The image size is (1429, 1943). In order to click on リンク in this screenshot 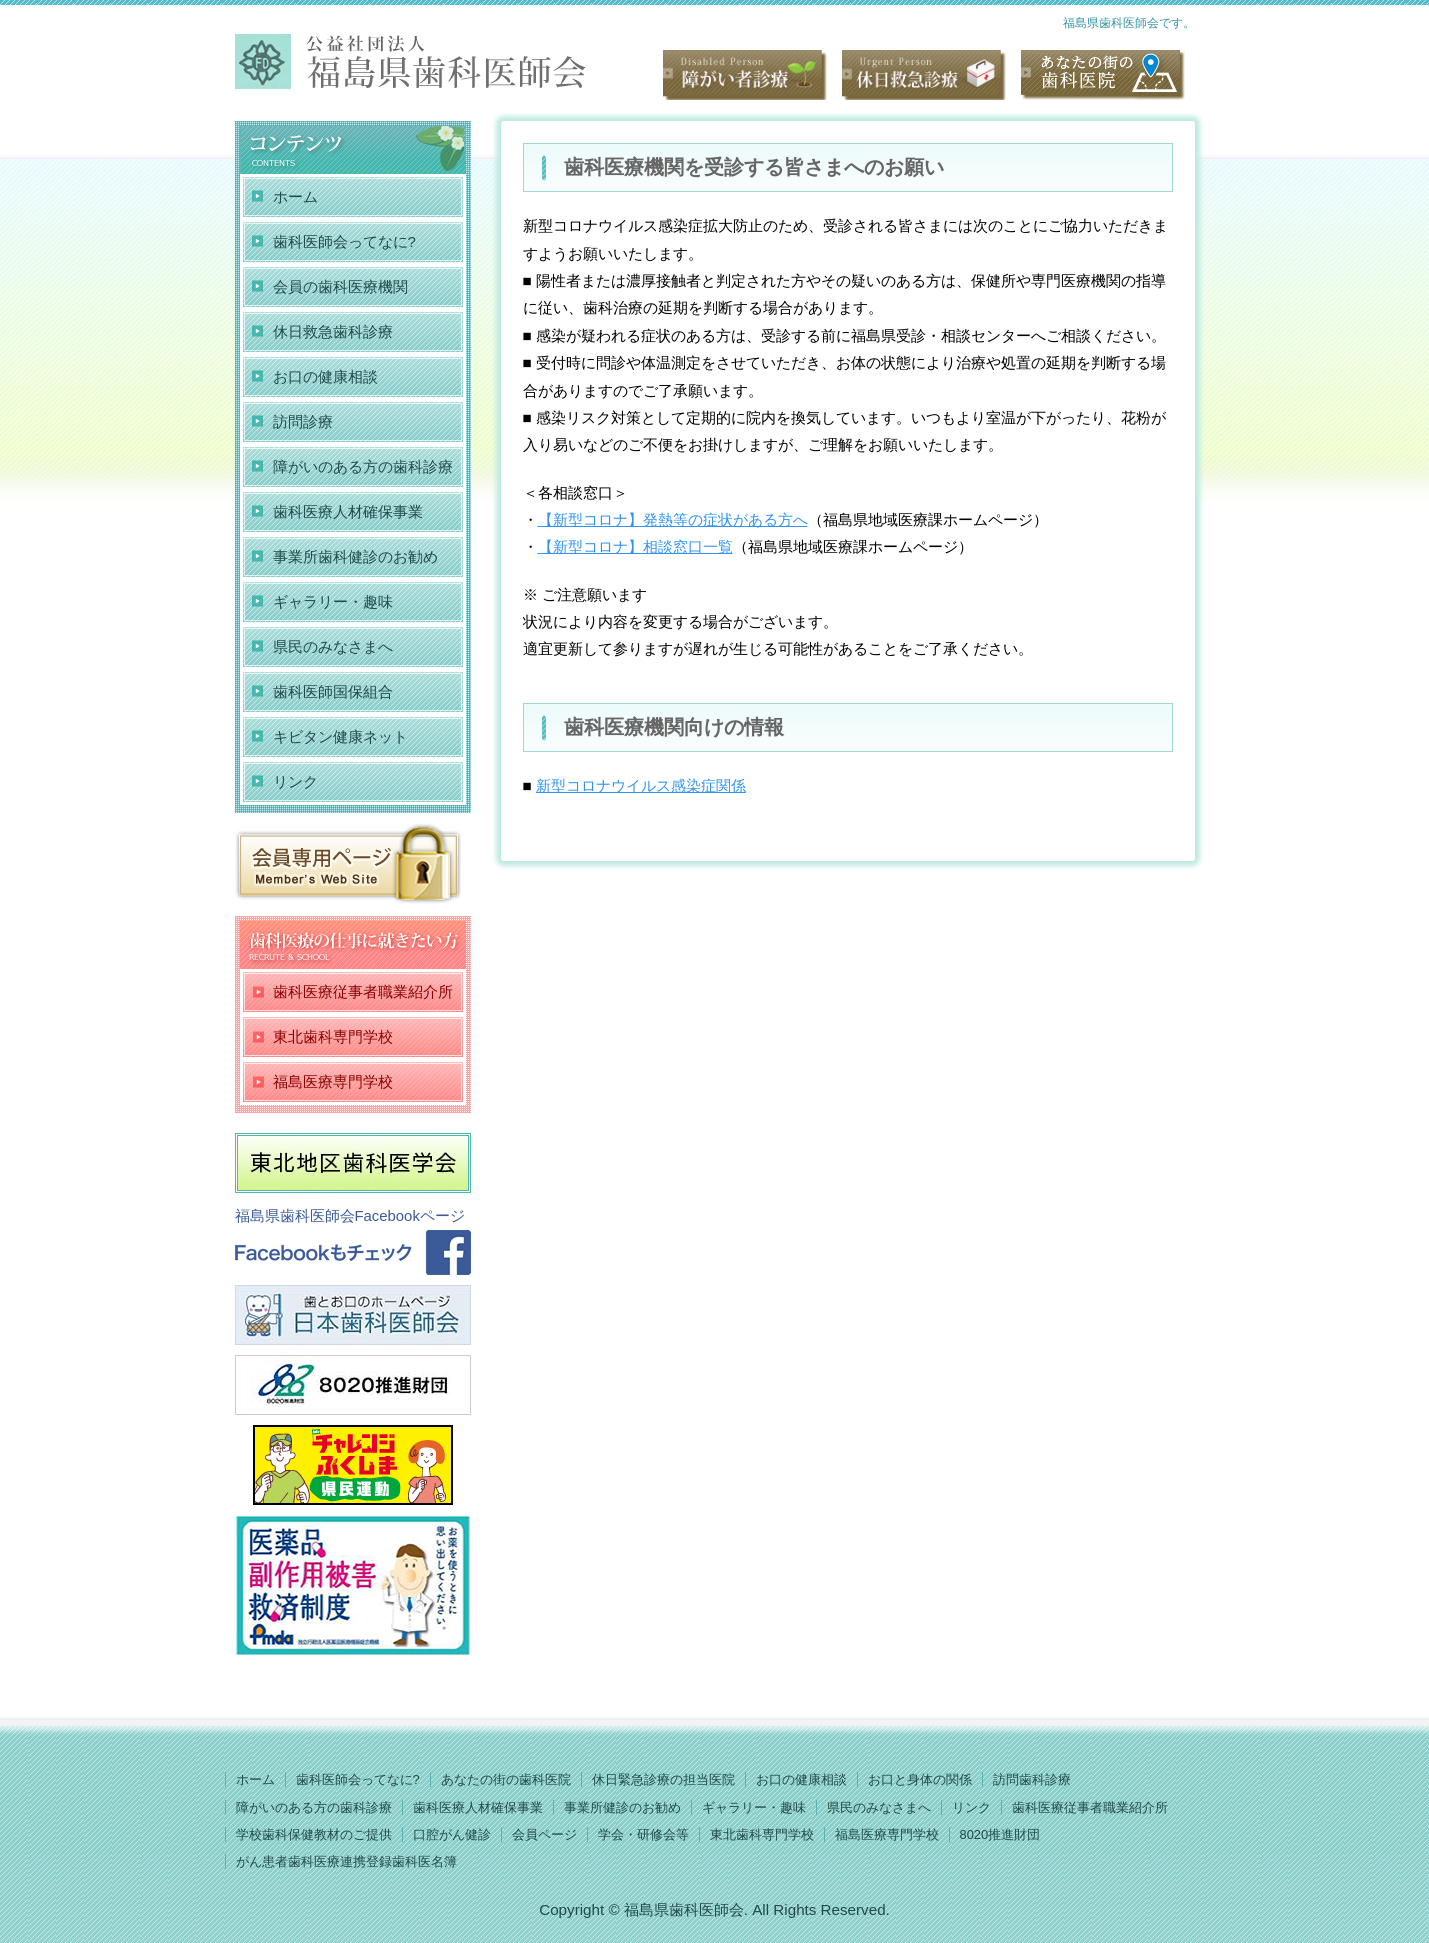, I will do `click(295, 781)`.